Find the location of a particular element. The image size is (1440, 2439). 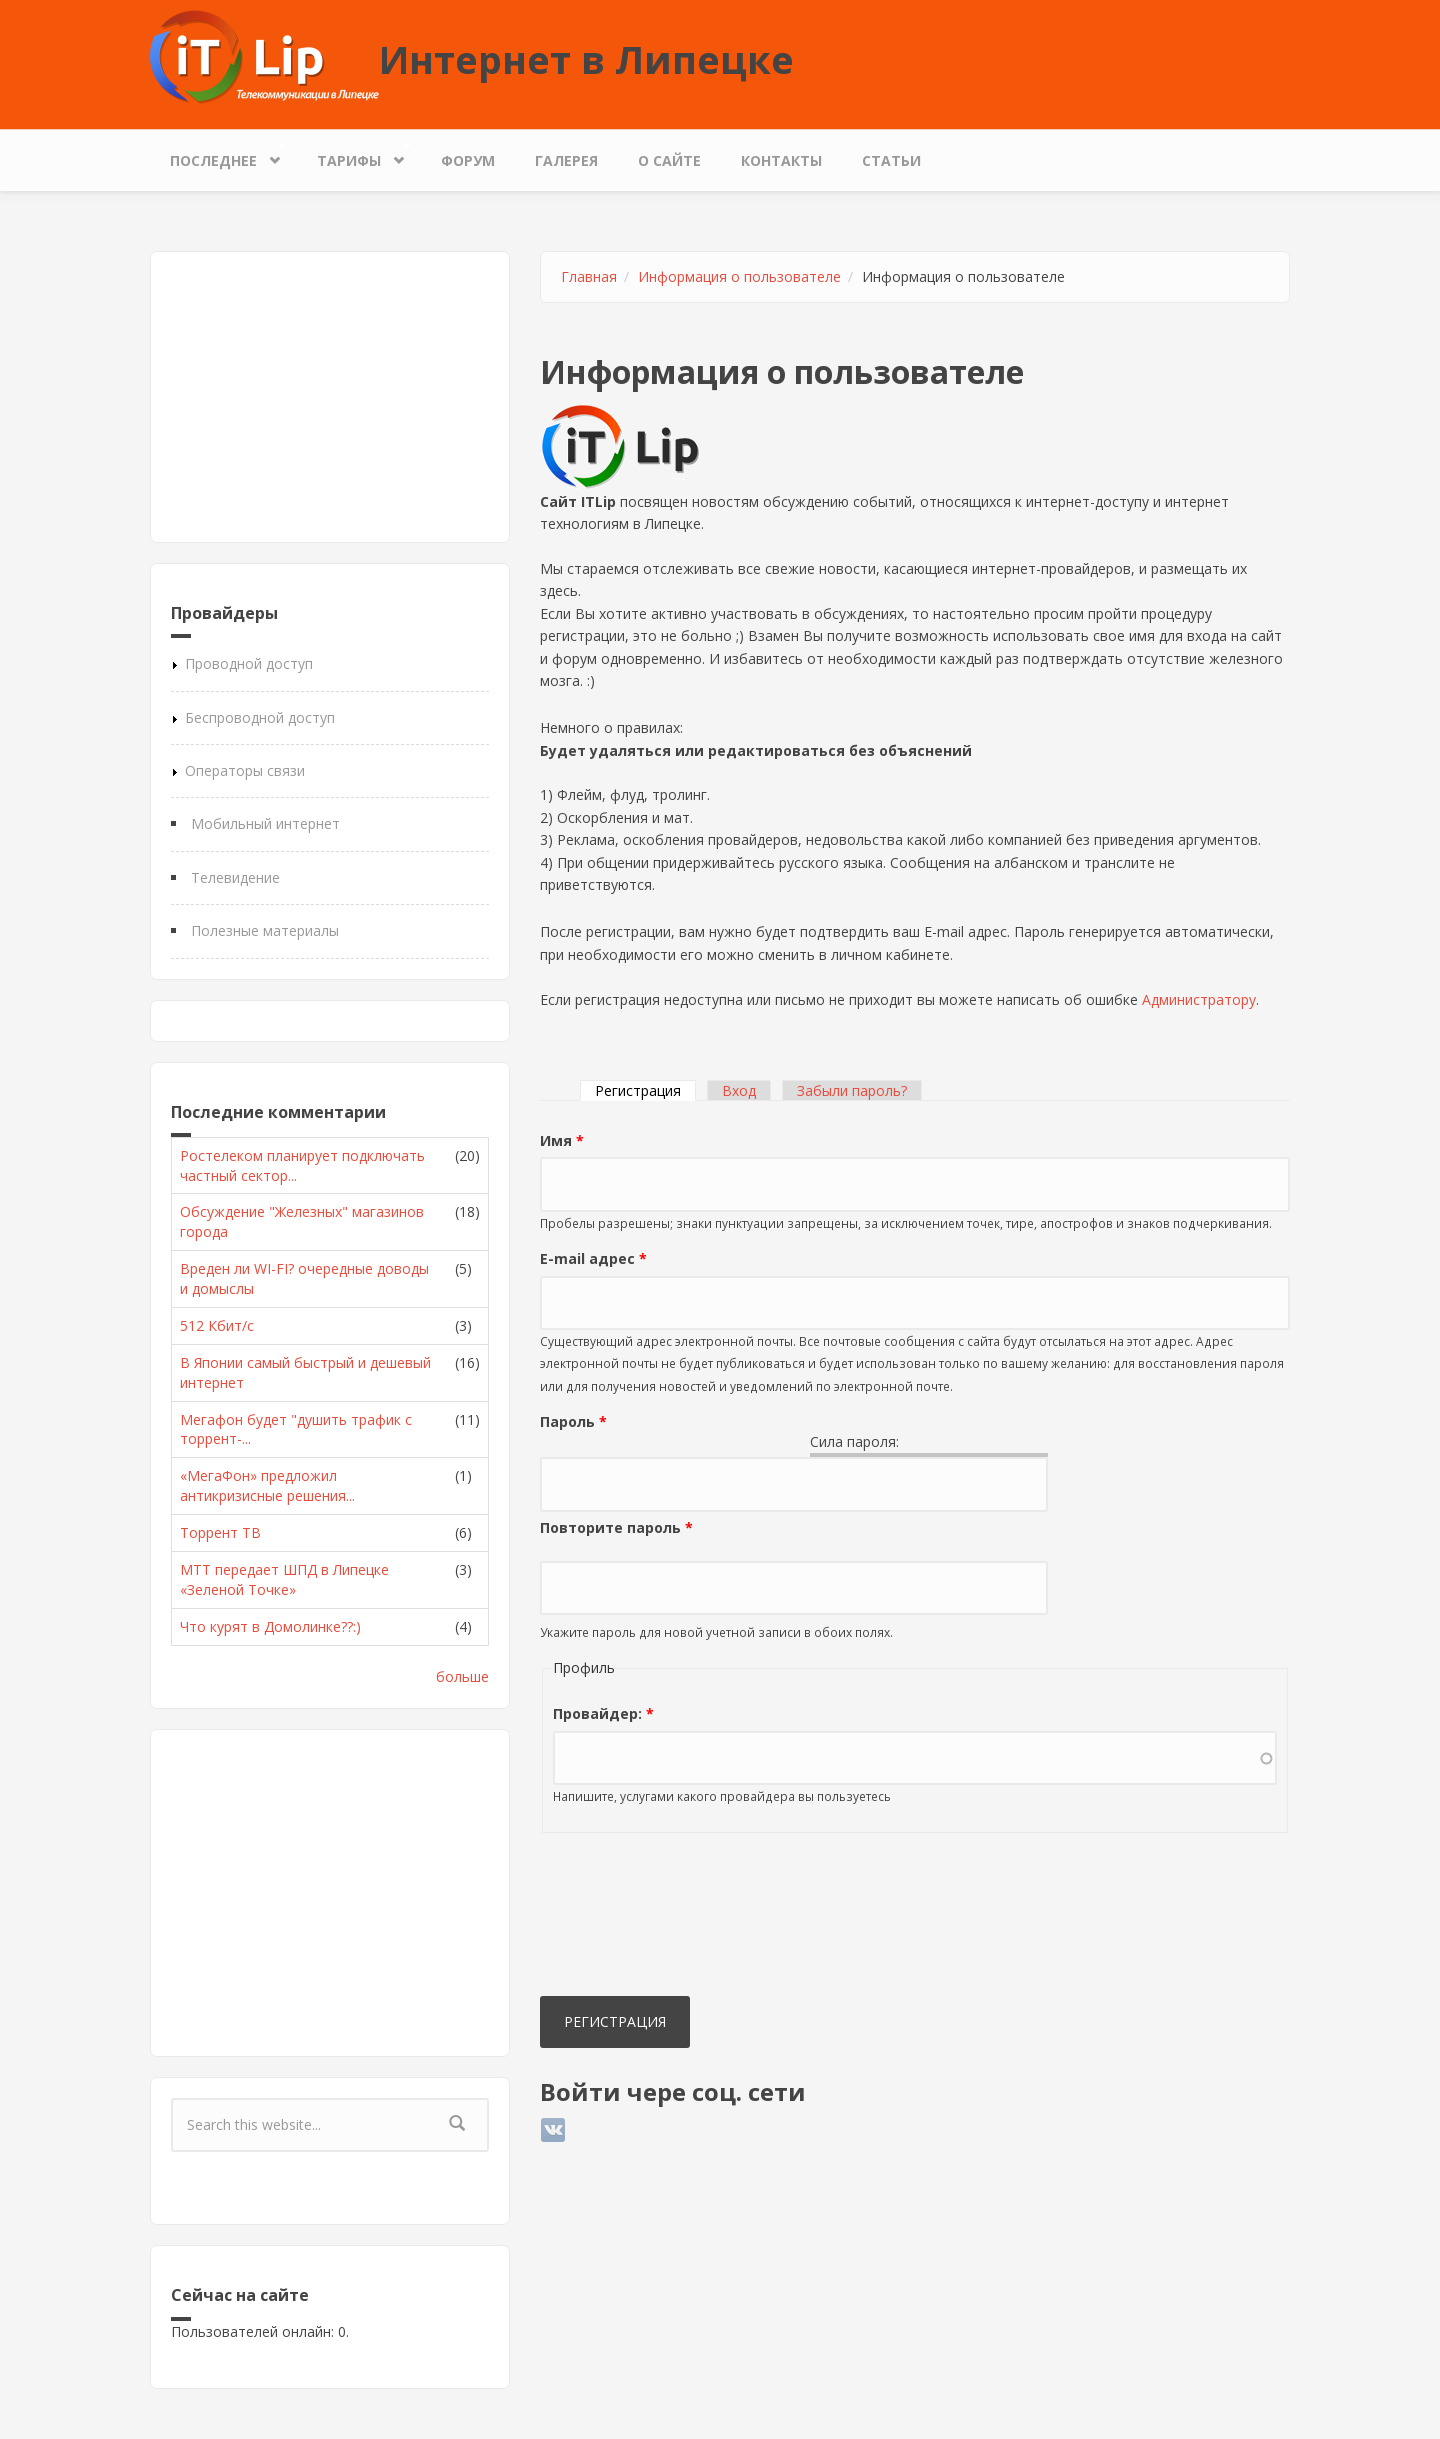

Провайдер: is located at coordinates (603, 1713).